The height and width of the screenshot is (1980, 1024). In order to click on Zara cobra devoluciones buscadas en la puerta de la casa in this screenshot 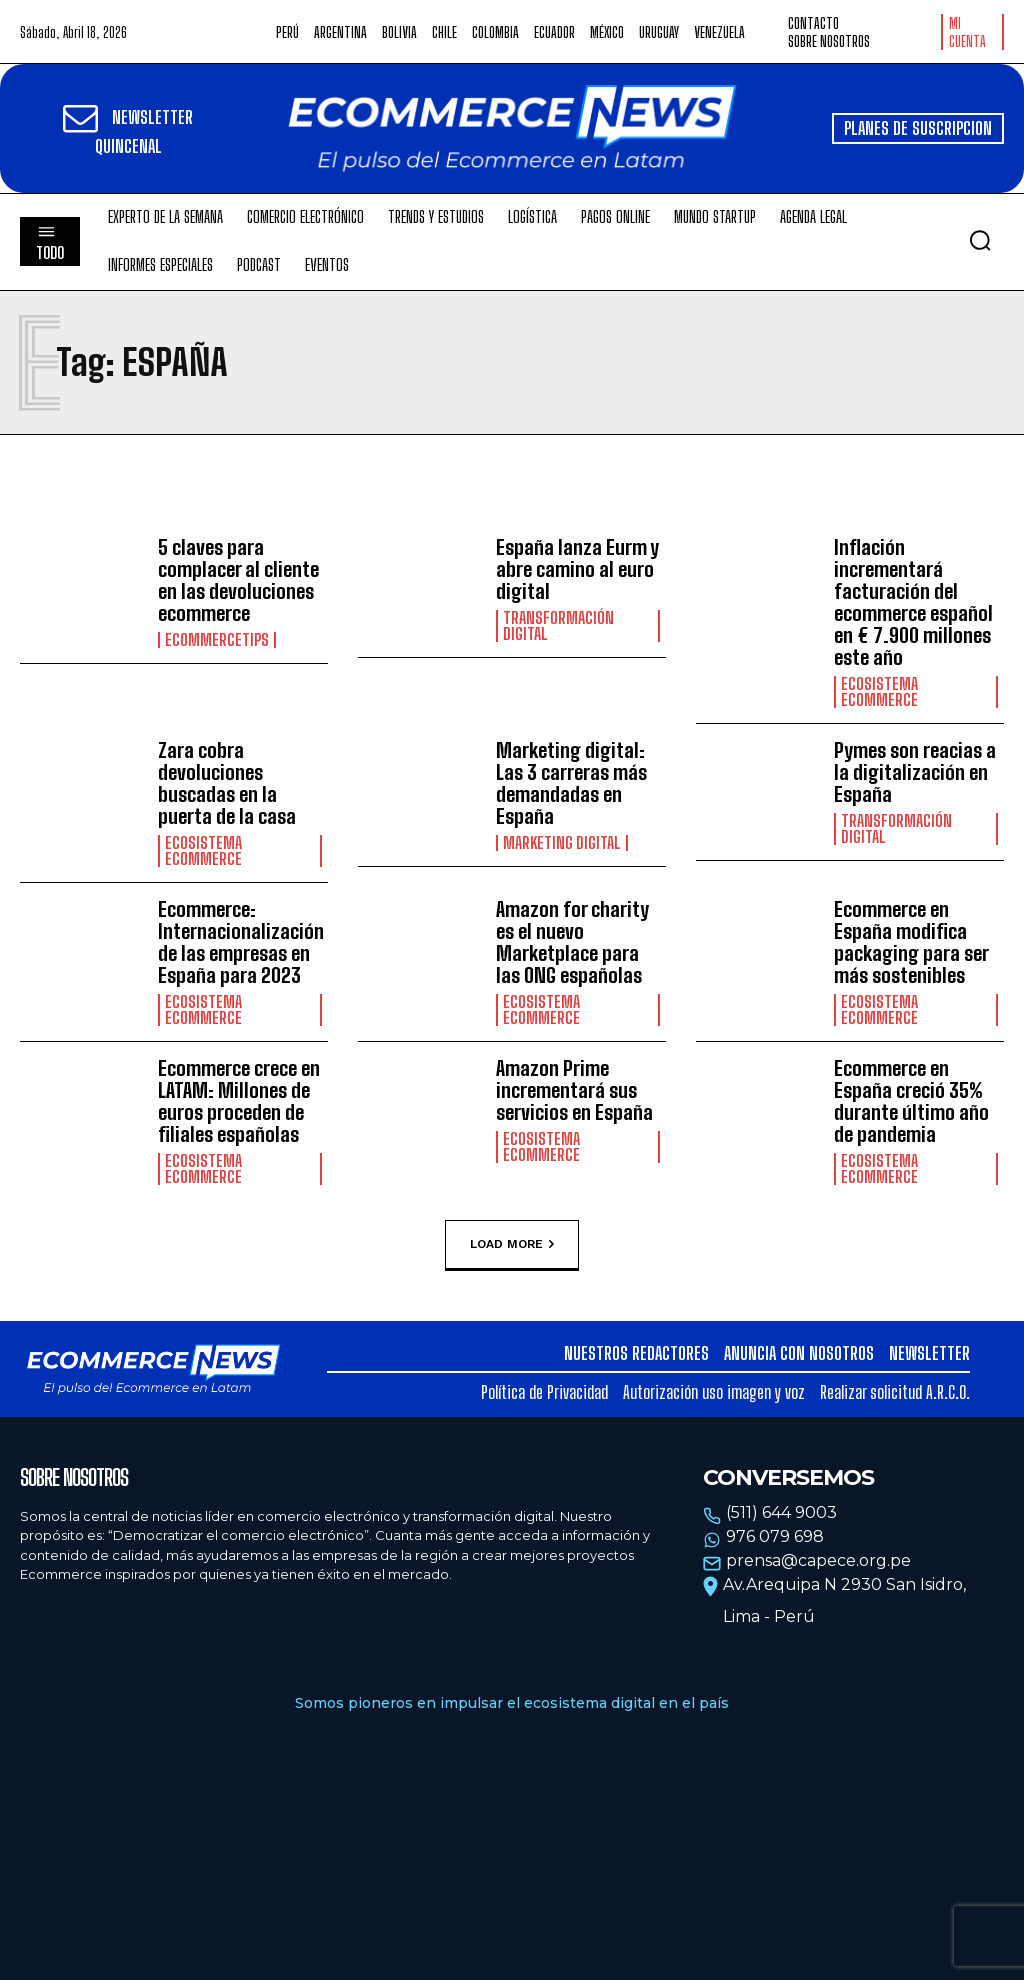, I will do `click(227, 783)`.